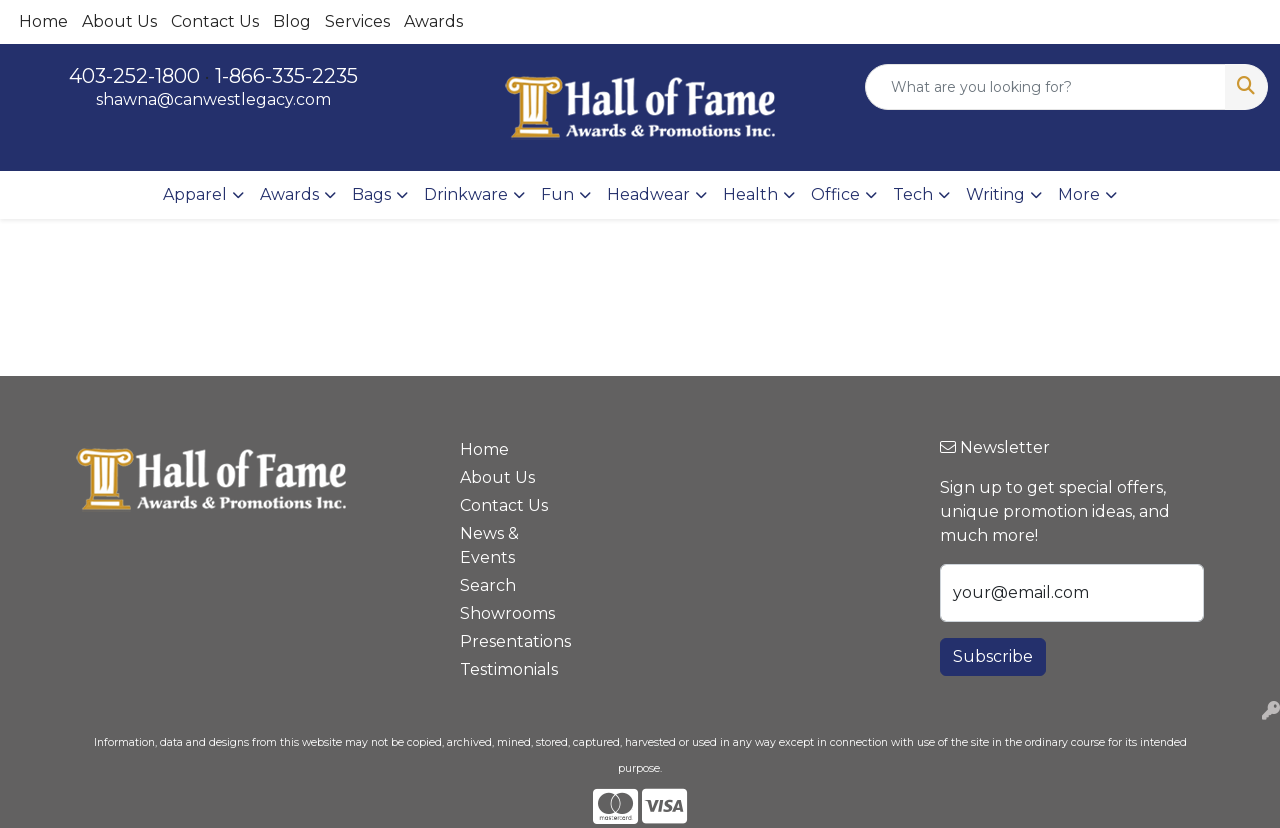  Describe the element at coordinates (488, 585) in the screenshot. I see `Search` at that location.